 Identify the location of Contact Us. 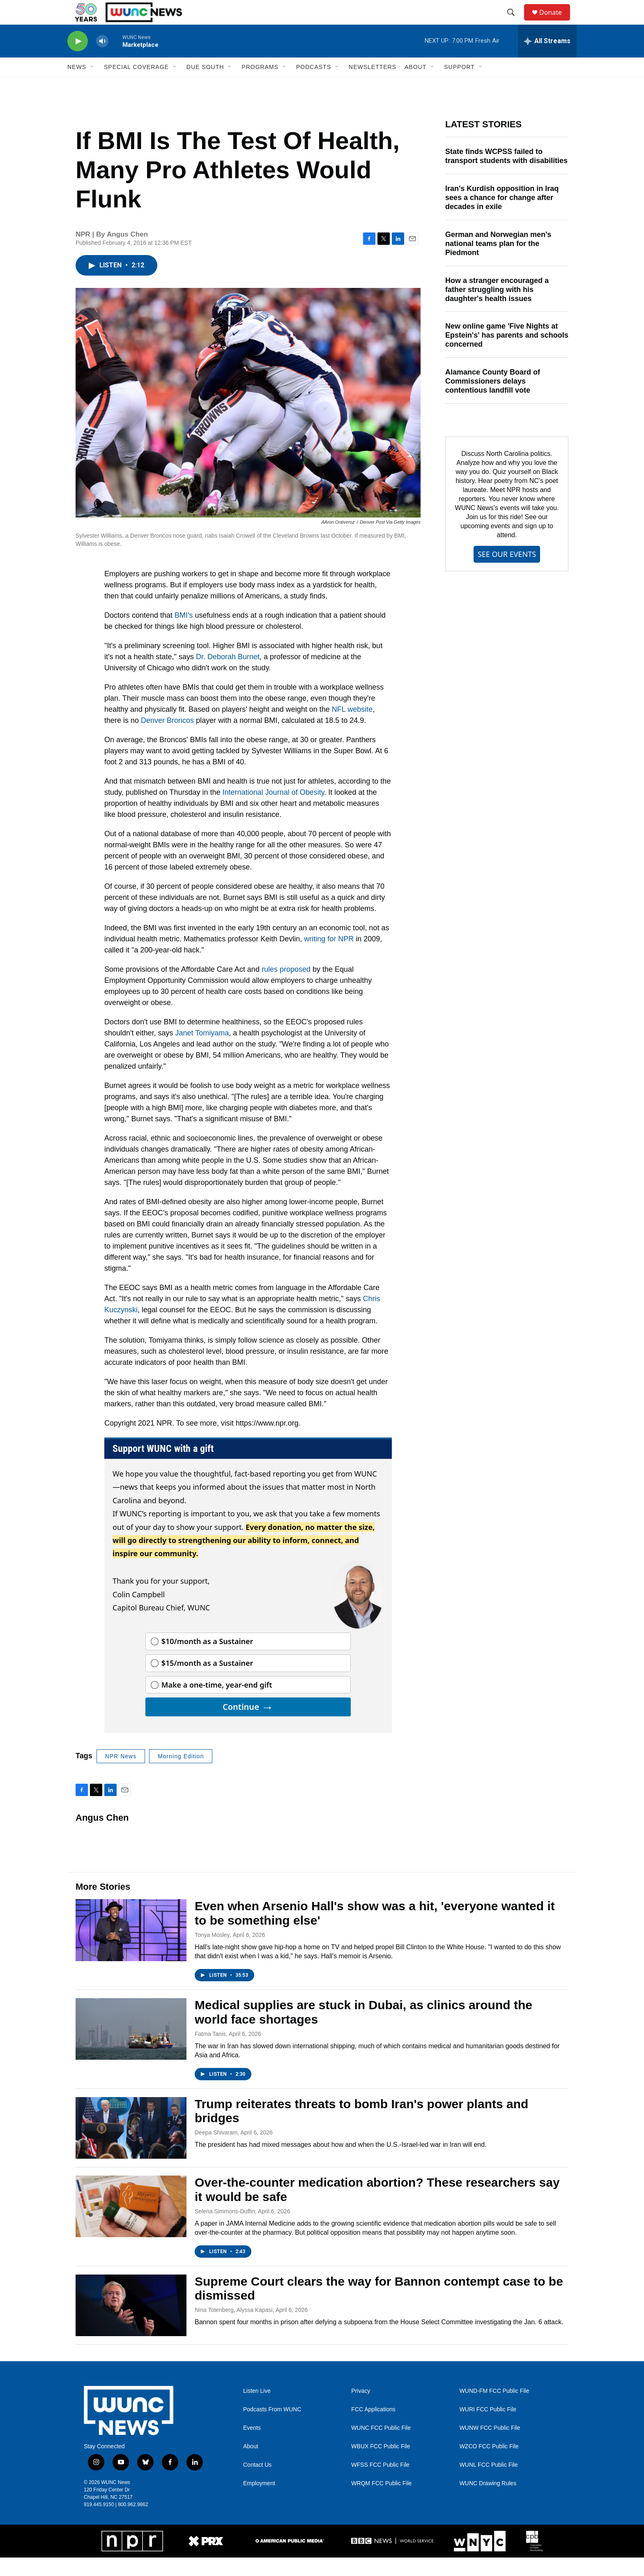
(257, 2483).